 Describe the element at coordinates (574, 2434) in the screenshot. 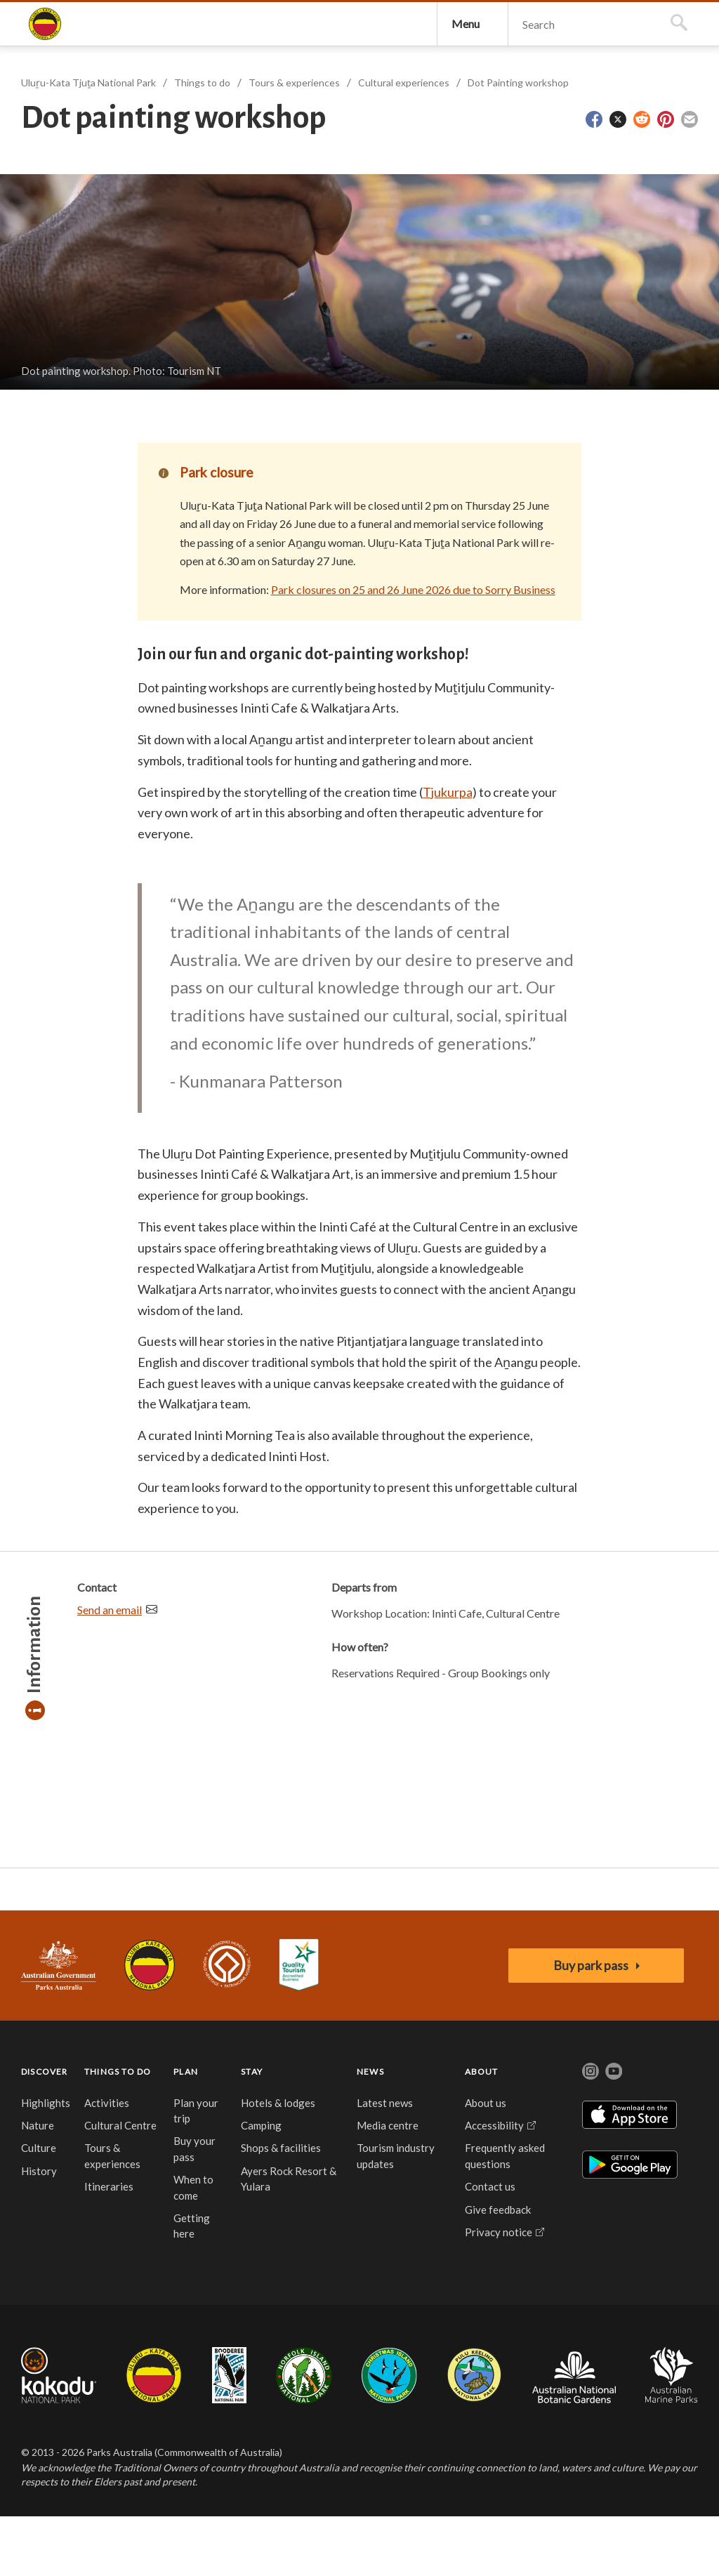

I see `Australian National Botanic Gardens` at that location.